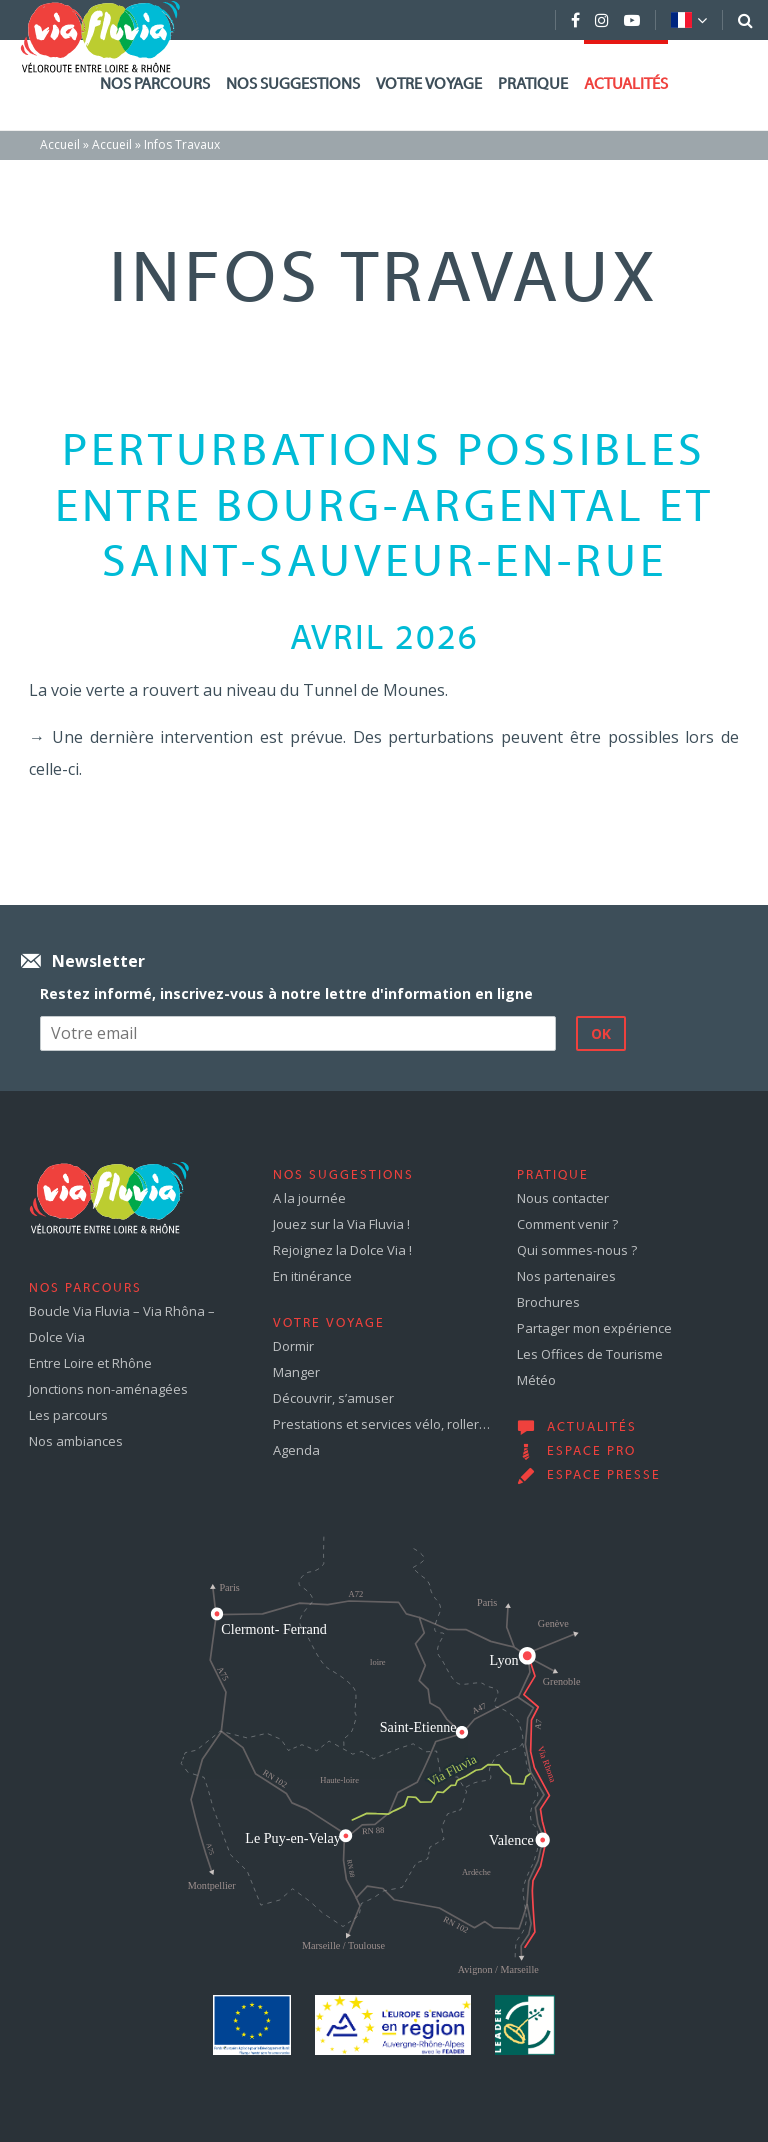  I want to click on Jouez sur la Via Fluvia !, so click(341, 1224).